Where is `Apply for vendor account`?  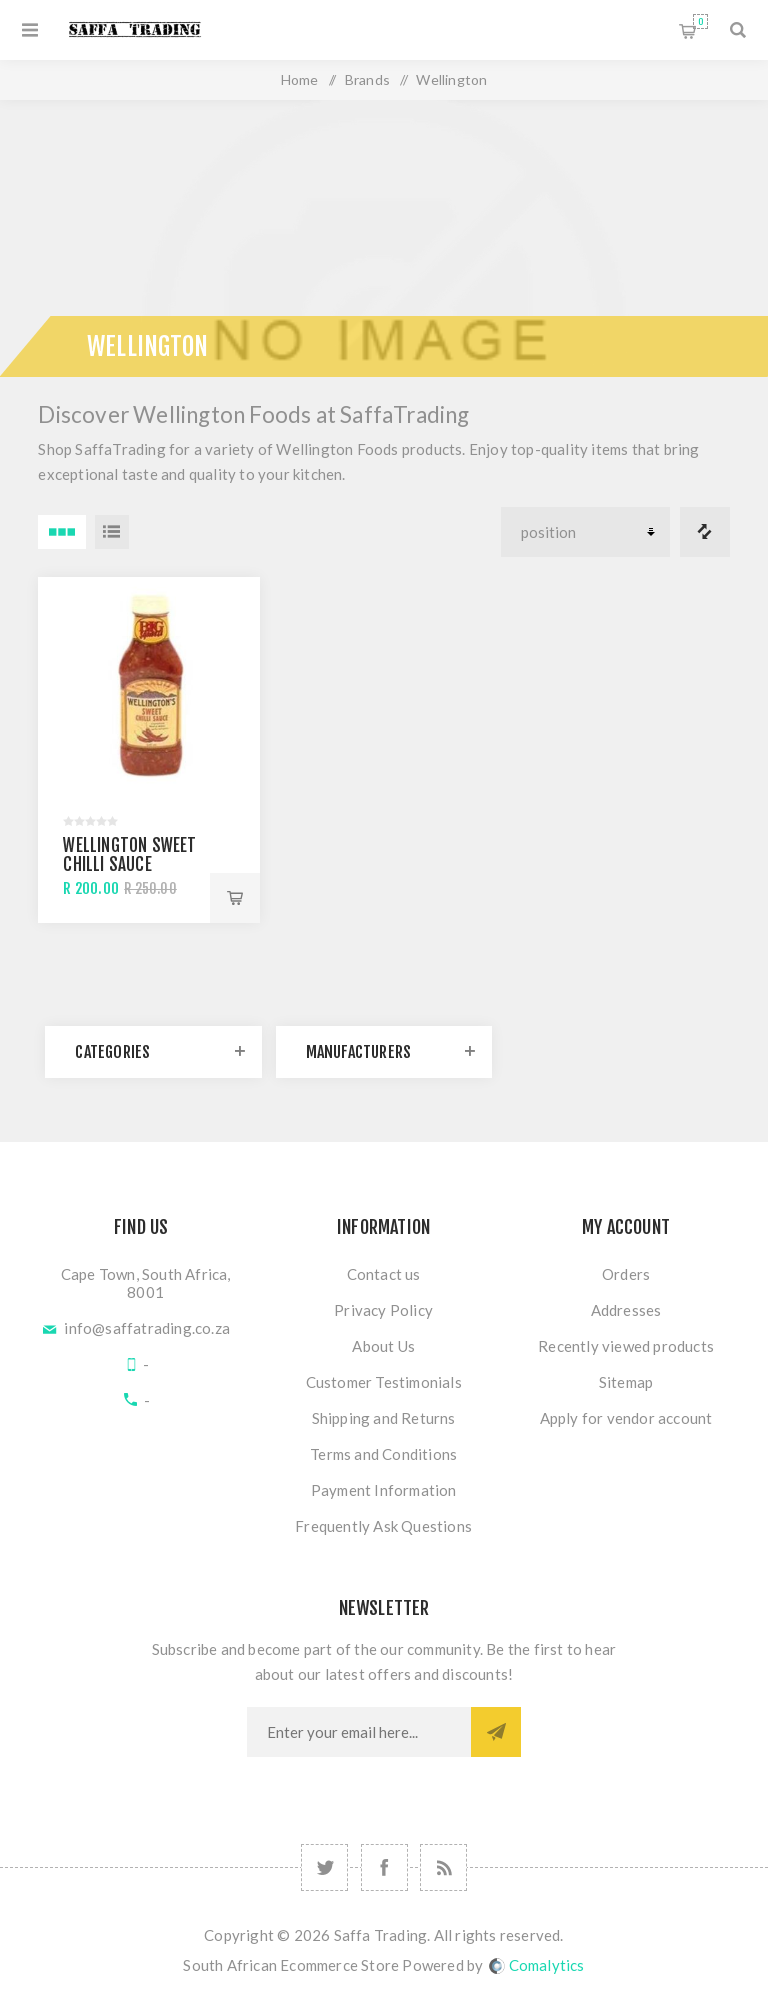 Apply for vendor account is located at coordinates (626, 1418).